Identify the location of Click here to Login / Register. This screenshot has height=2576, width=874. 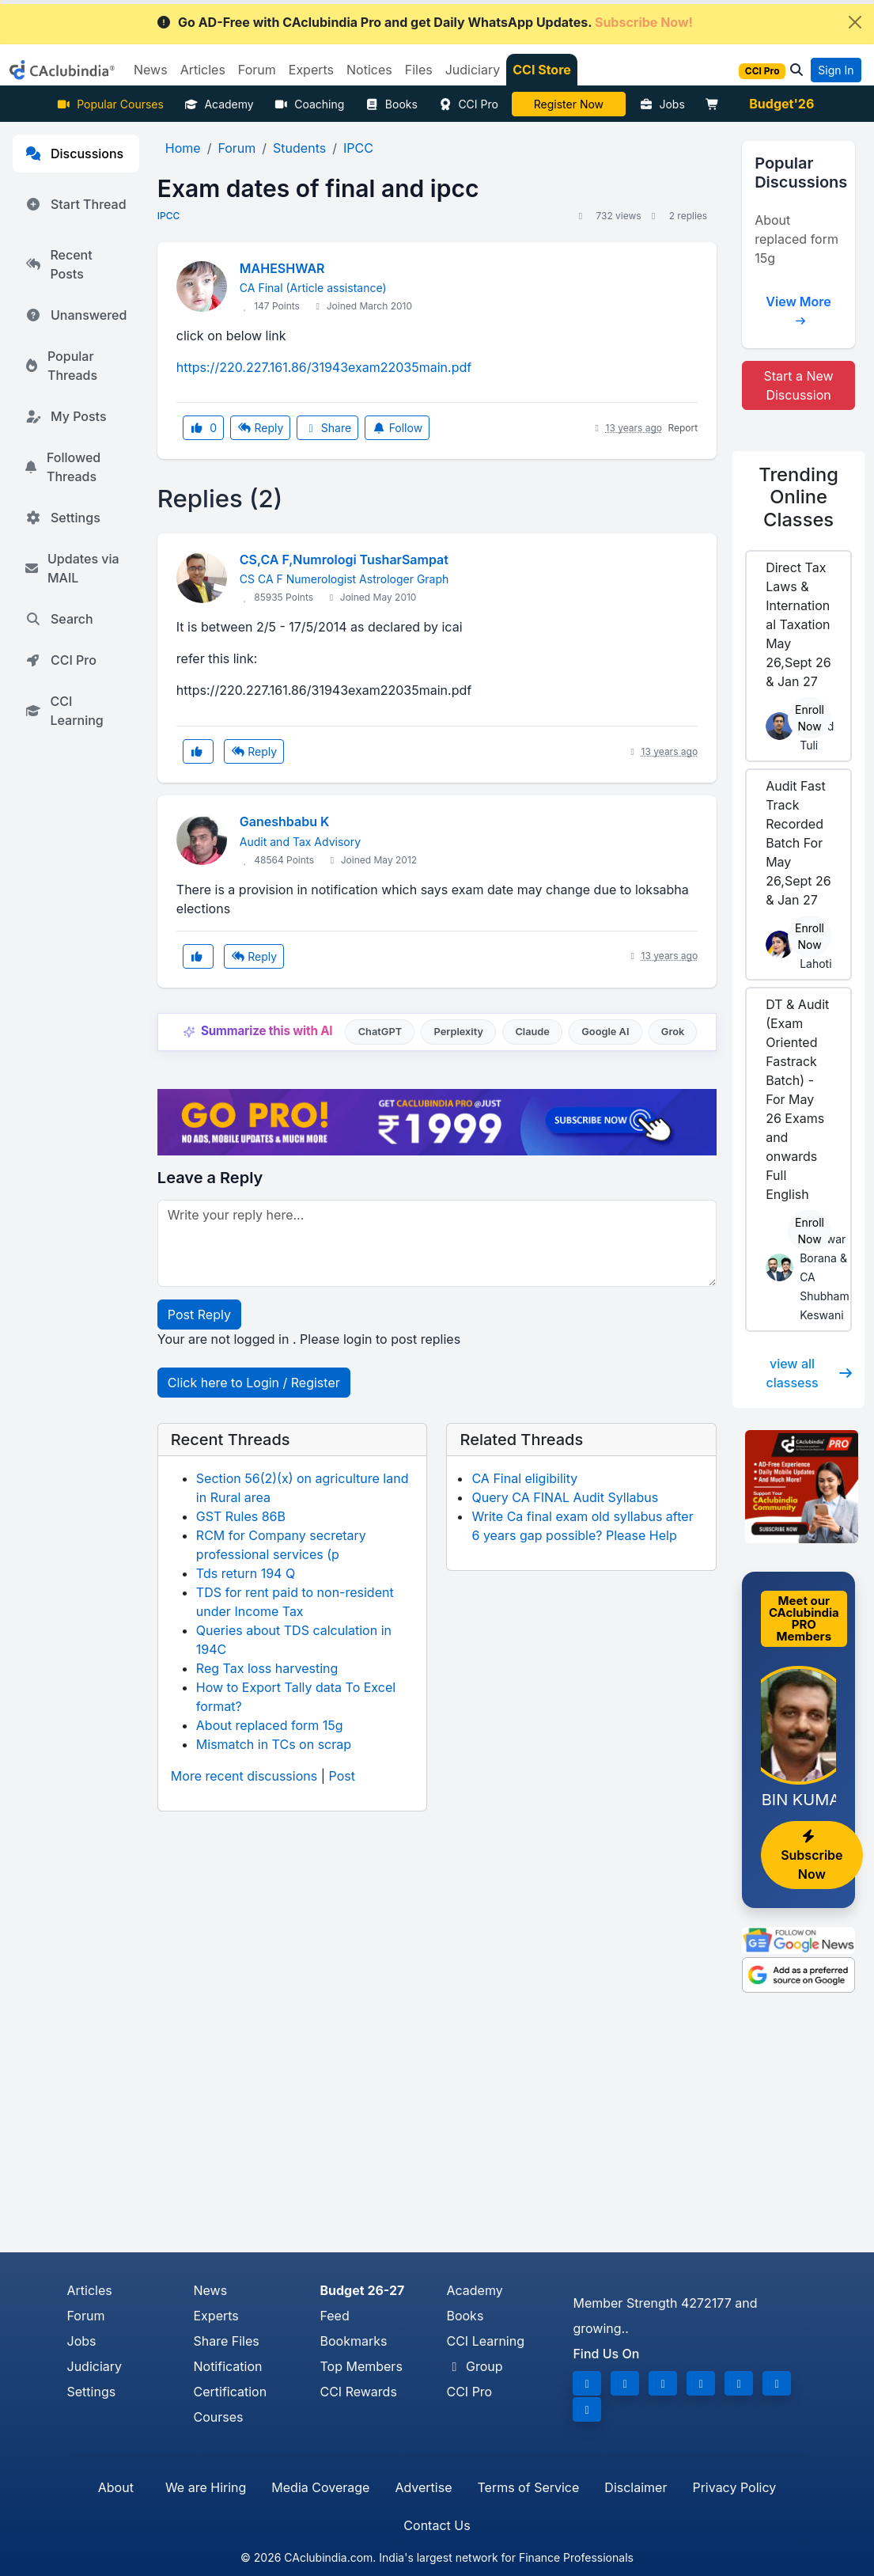
(254, 1382).